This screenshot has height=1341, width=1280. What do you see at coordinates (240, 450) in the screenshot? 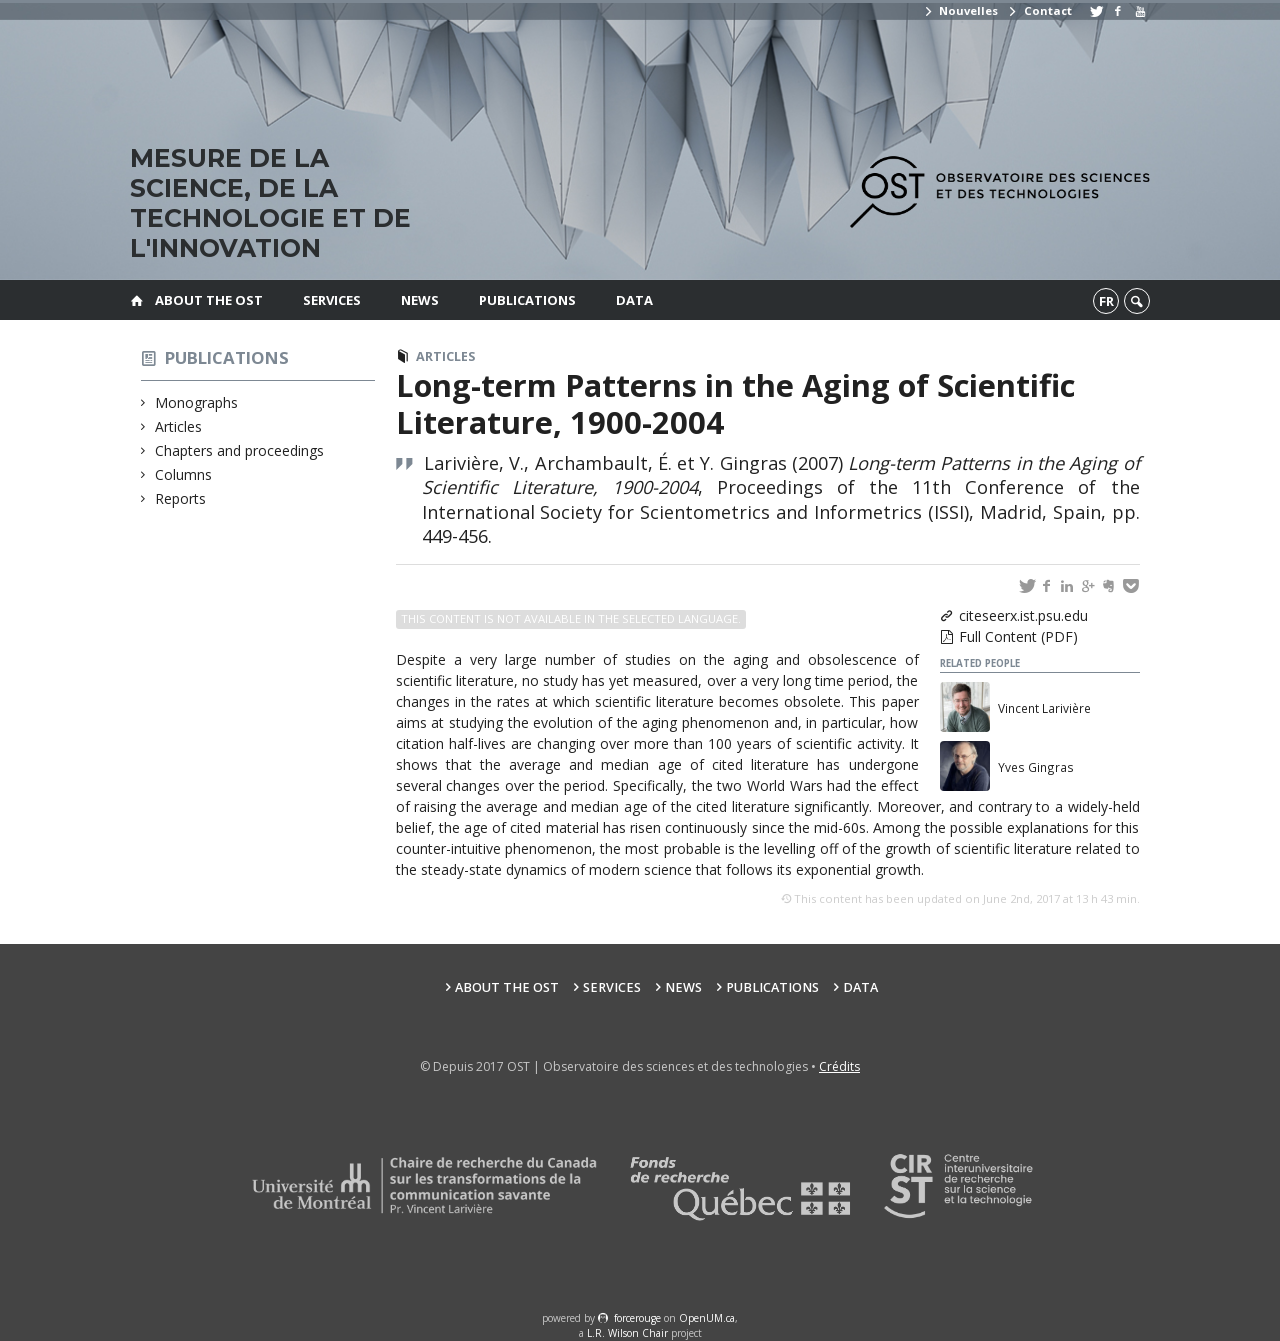
I see `Chapters and proceedings` at bounding box center [240, 450].